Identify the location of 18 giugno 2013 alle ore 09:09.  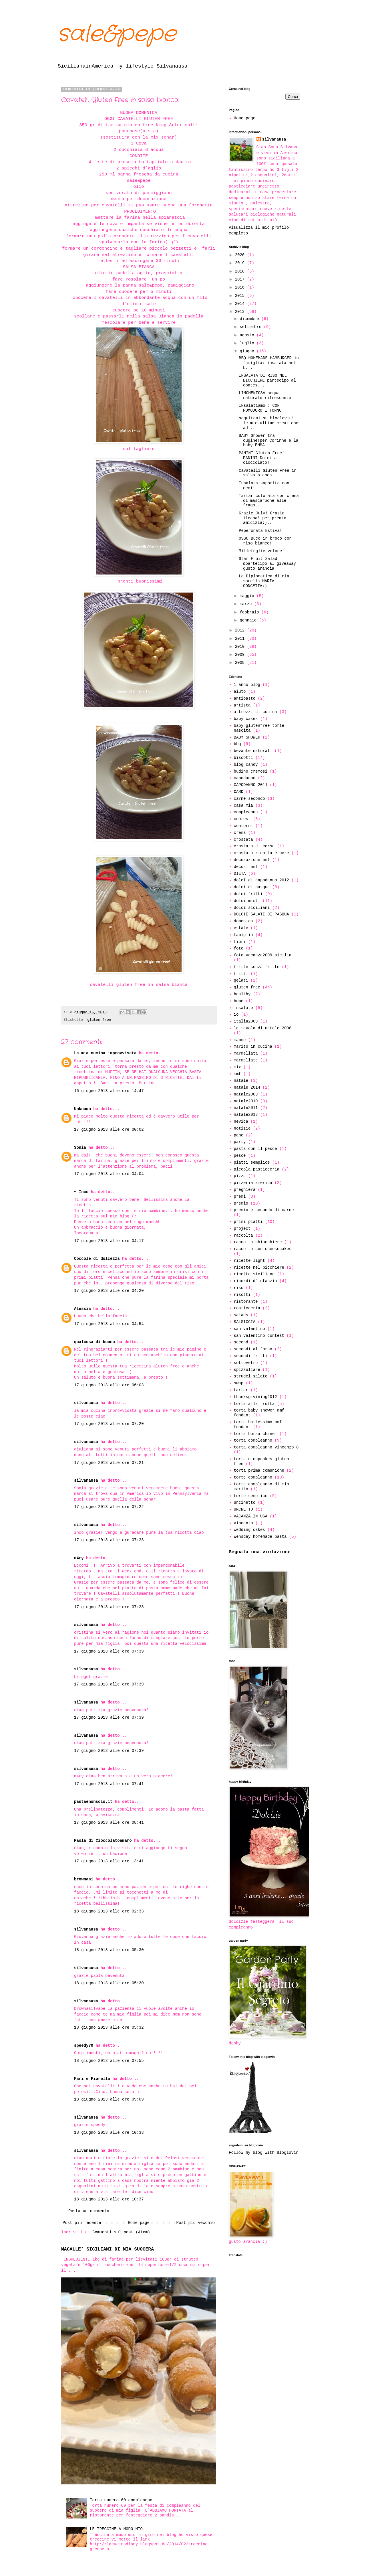
(109, 2099).